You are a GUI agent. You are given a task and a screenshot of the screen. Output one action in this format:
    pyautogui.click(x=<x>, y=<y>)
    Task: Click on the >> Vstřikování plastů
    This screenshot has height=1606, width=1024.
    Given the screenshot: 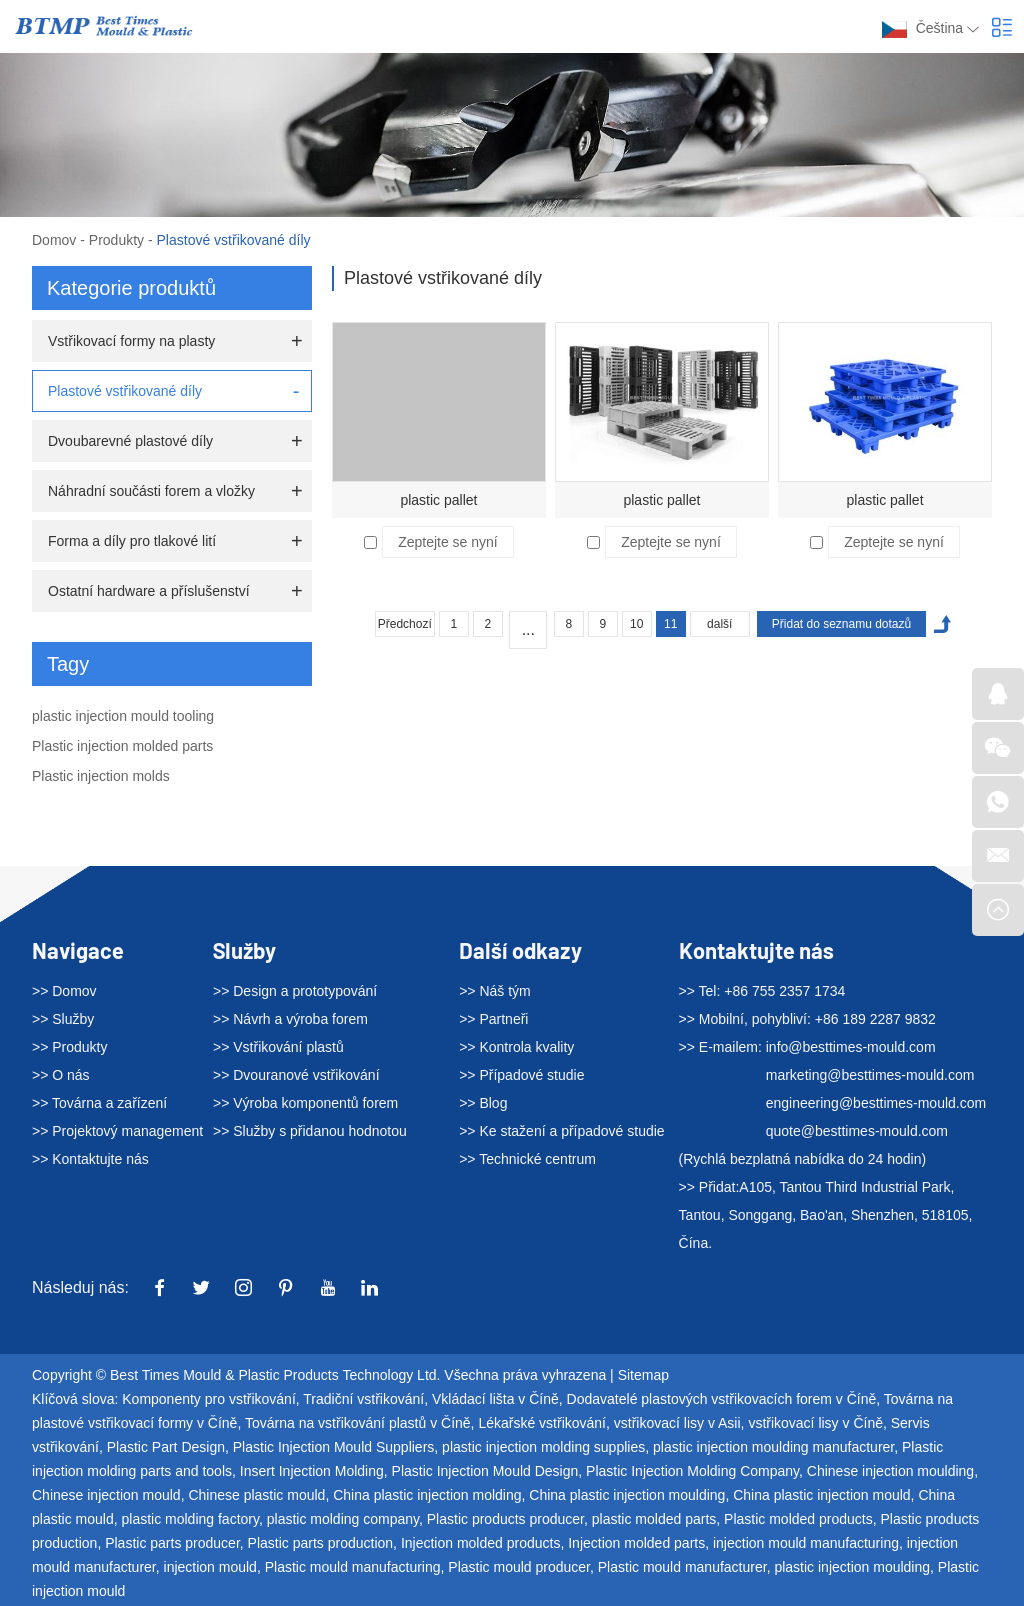 What is the action you would take?
    pyautogui.click(x=278, y=1047)
    